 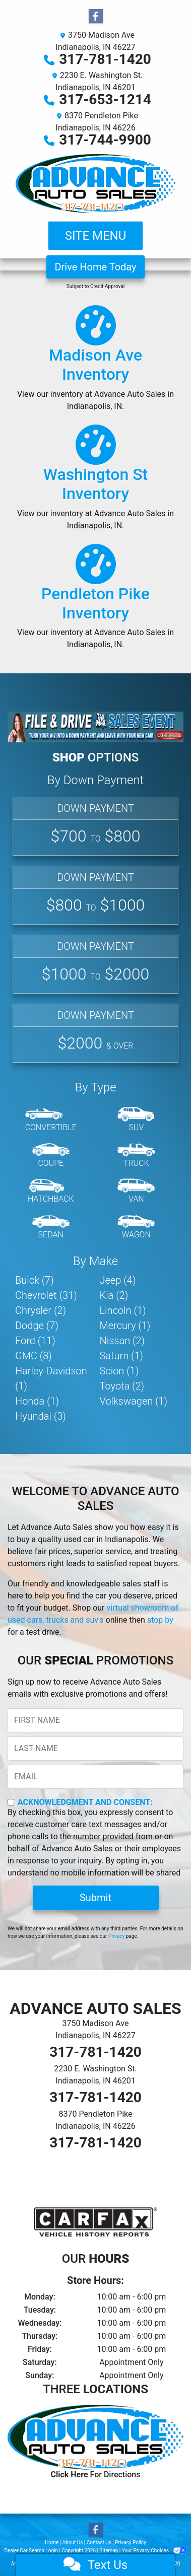 I want to click on Site Menu [Toggle navigation], so click(x=95, y=236).